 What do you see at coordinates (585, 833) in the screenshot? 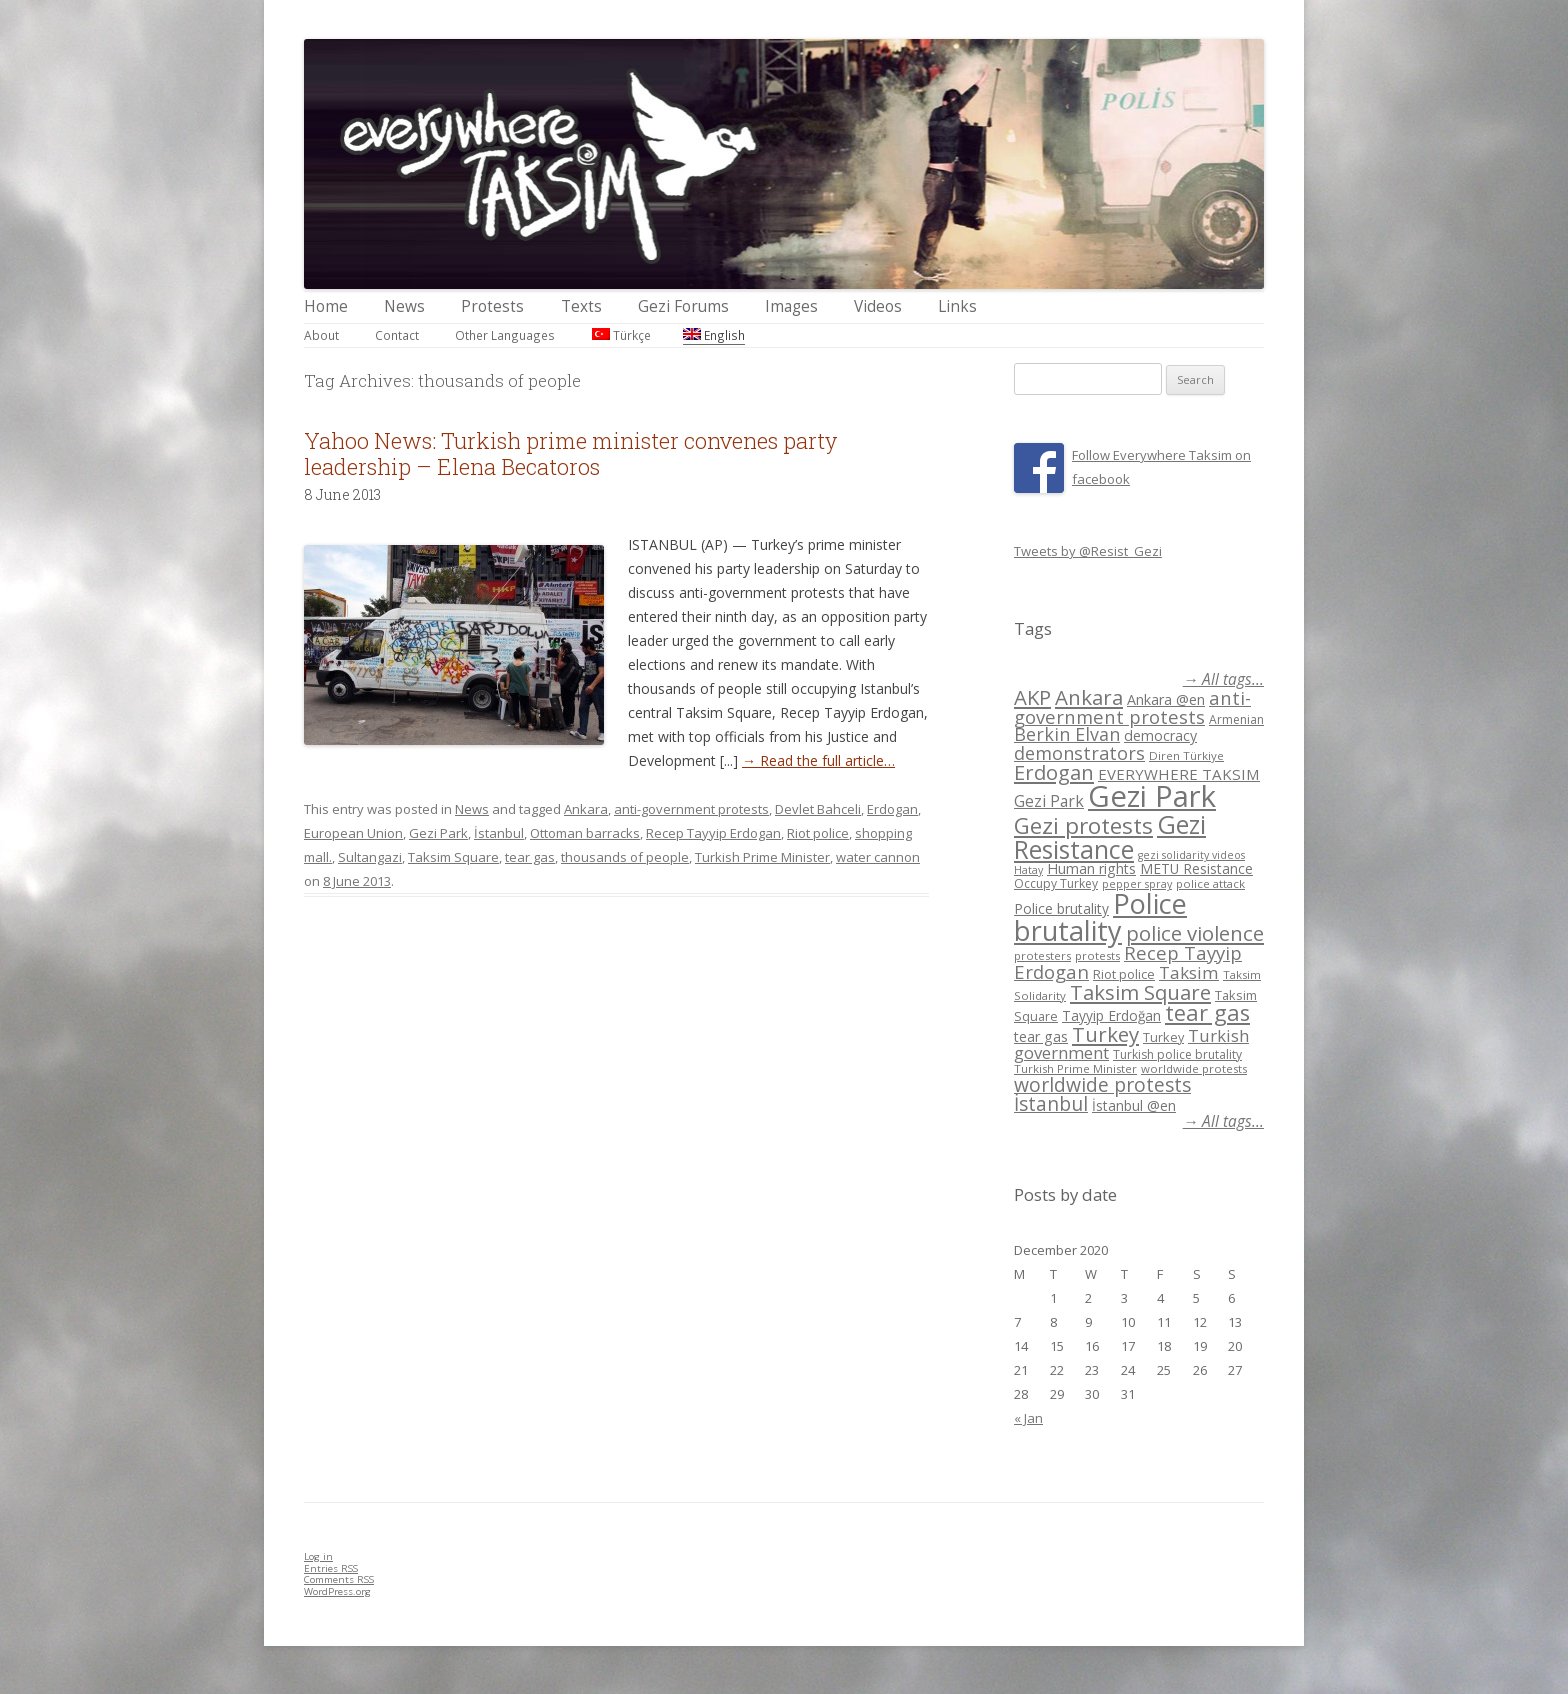
I see `Ottoman barracks` at bounding box center [585, 833].